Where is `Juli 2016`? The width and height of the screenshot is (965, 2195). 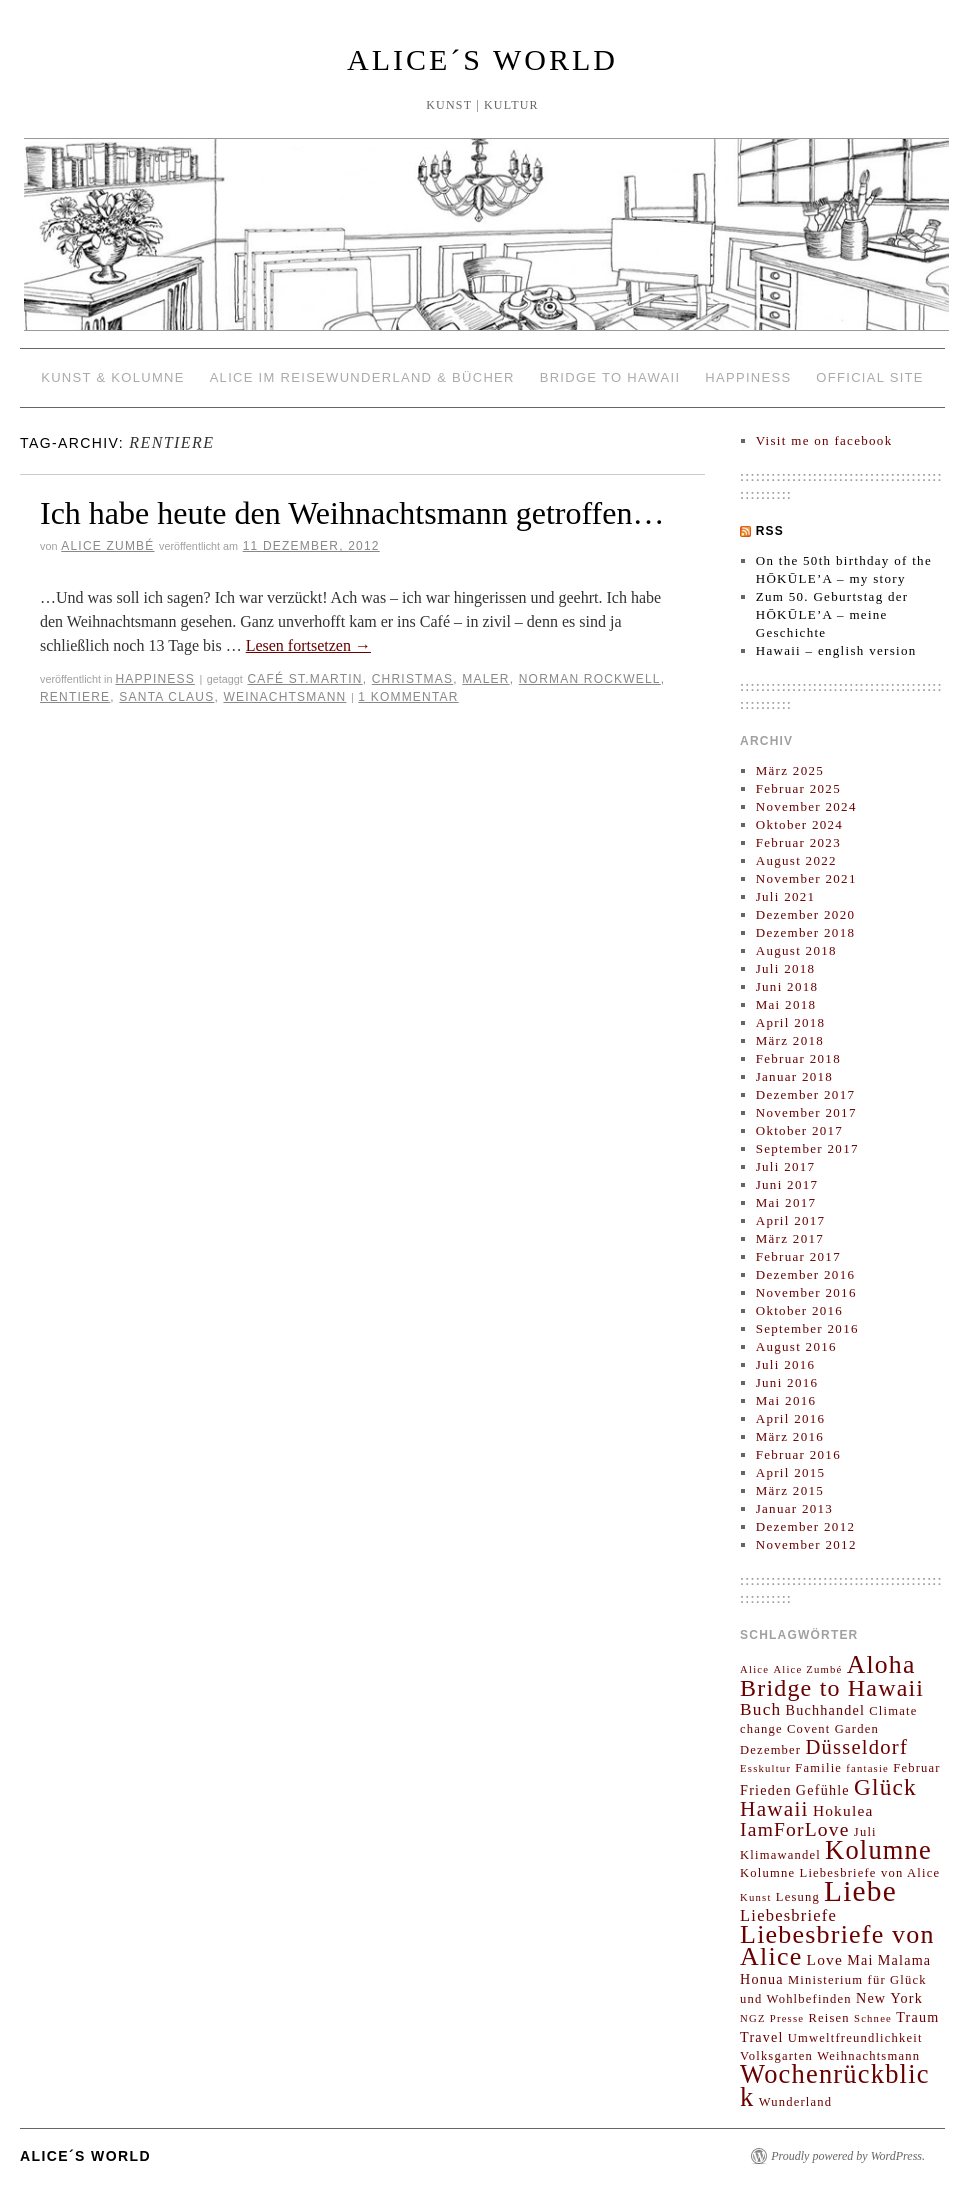
Juli 2016 is located at coordinates (786, 1364).